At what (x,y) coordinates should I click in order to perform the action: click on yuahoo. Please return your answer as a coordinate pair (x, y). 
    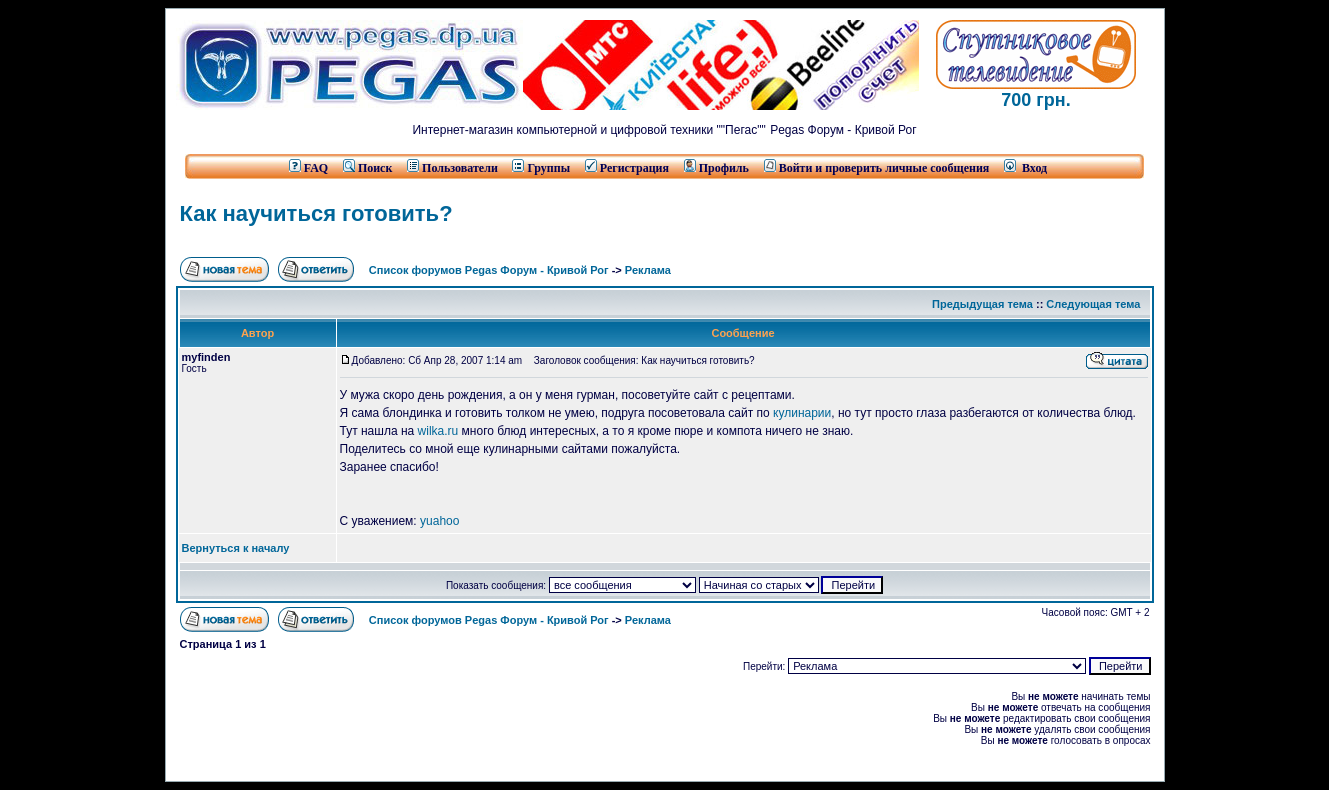
    Looking at the image, I should click on (439, 521).